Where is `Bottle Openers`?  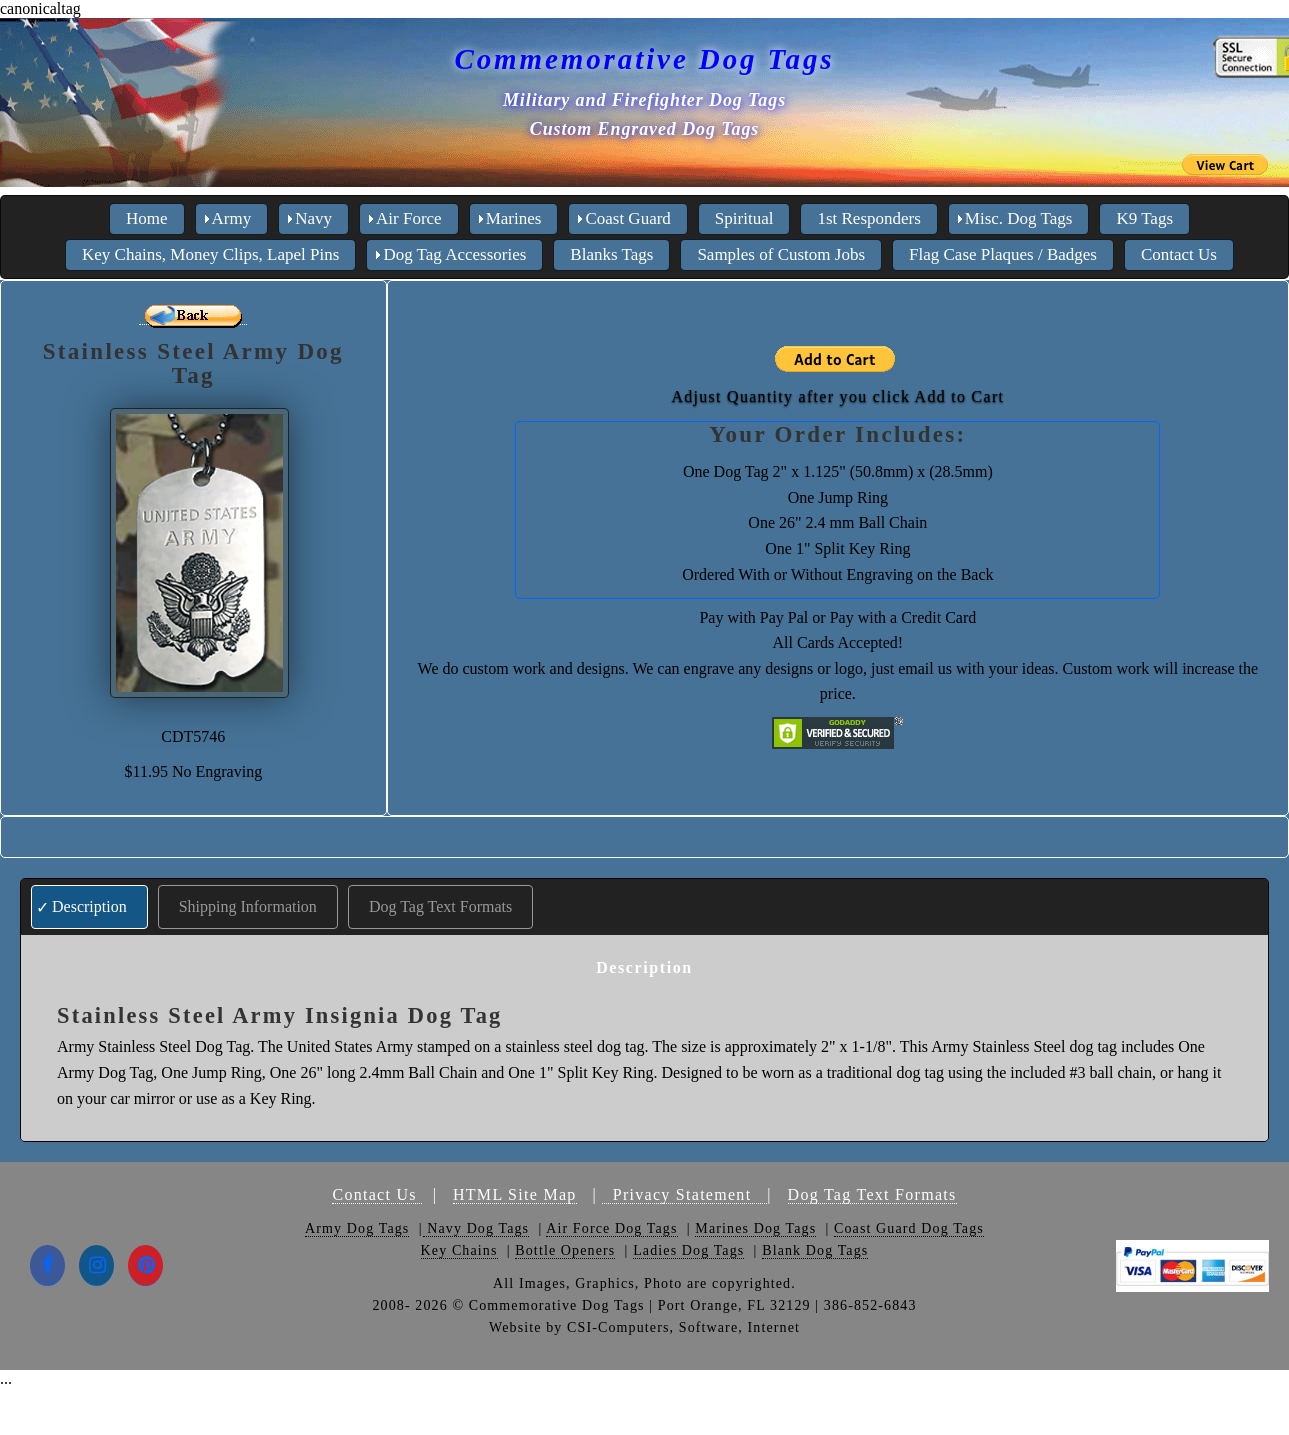
Bottle Openers is located at coordinates (565, 1250).